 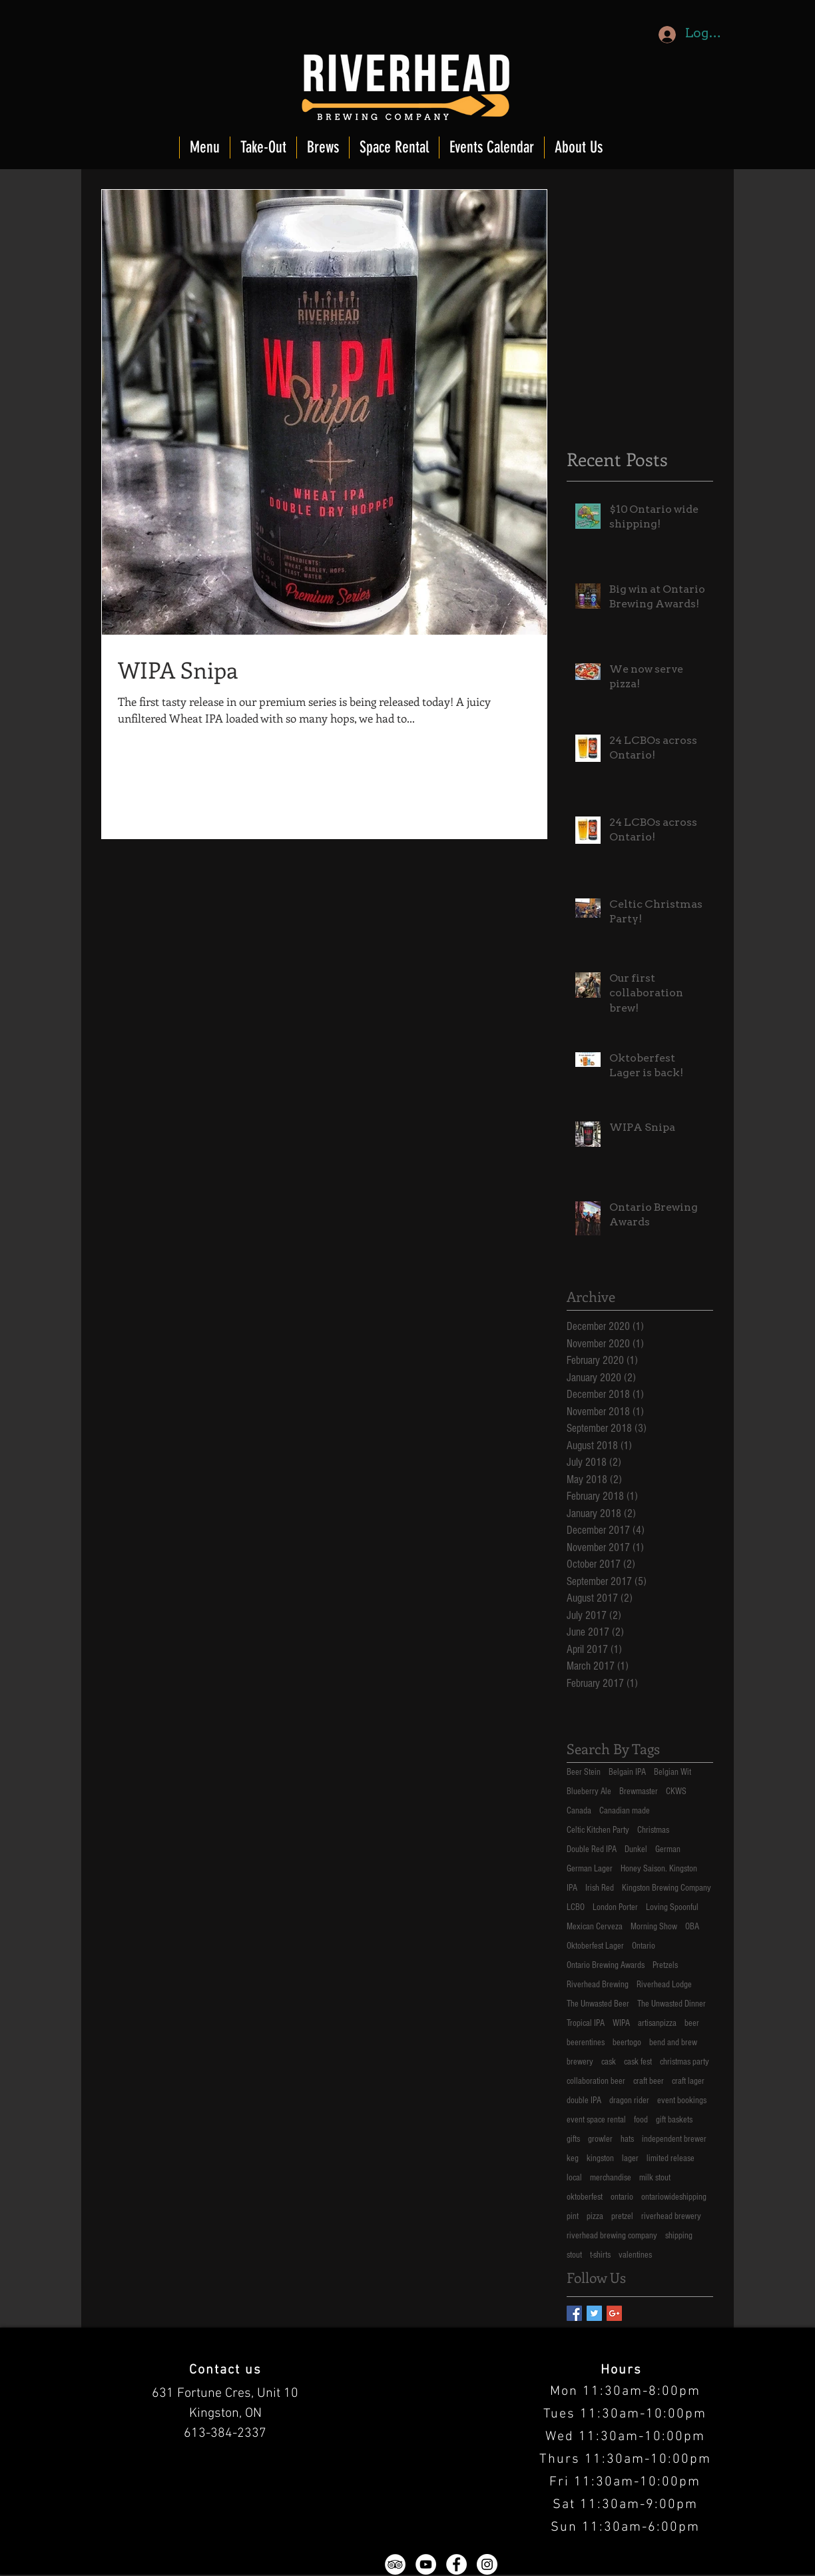 What do you see at coordinates (630, 2158) in the screenshot?
I see `lager` at bounding box center [630, 2158].